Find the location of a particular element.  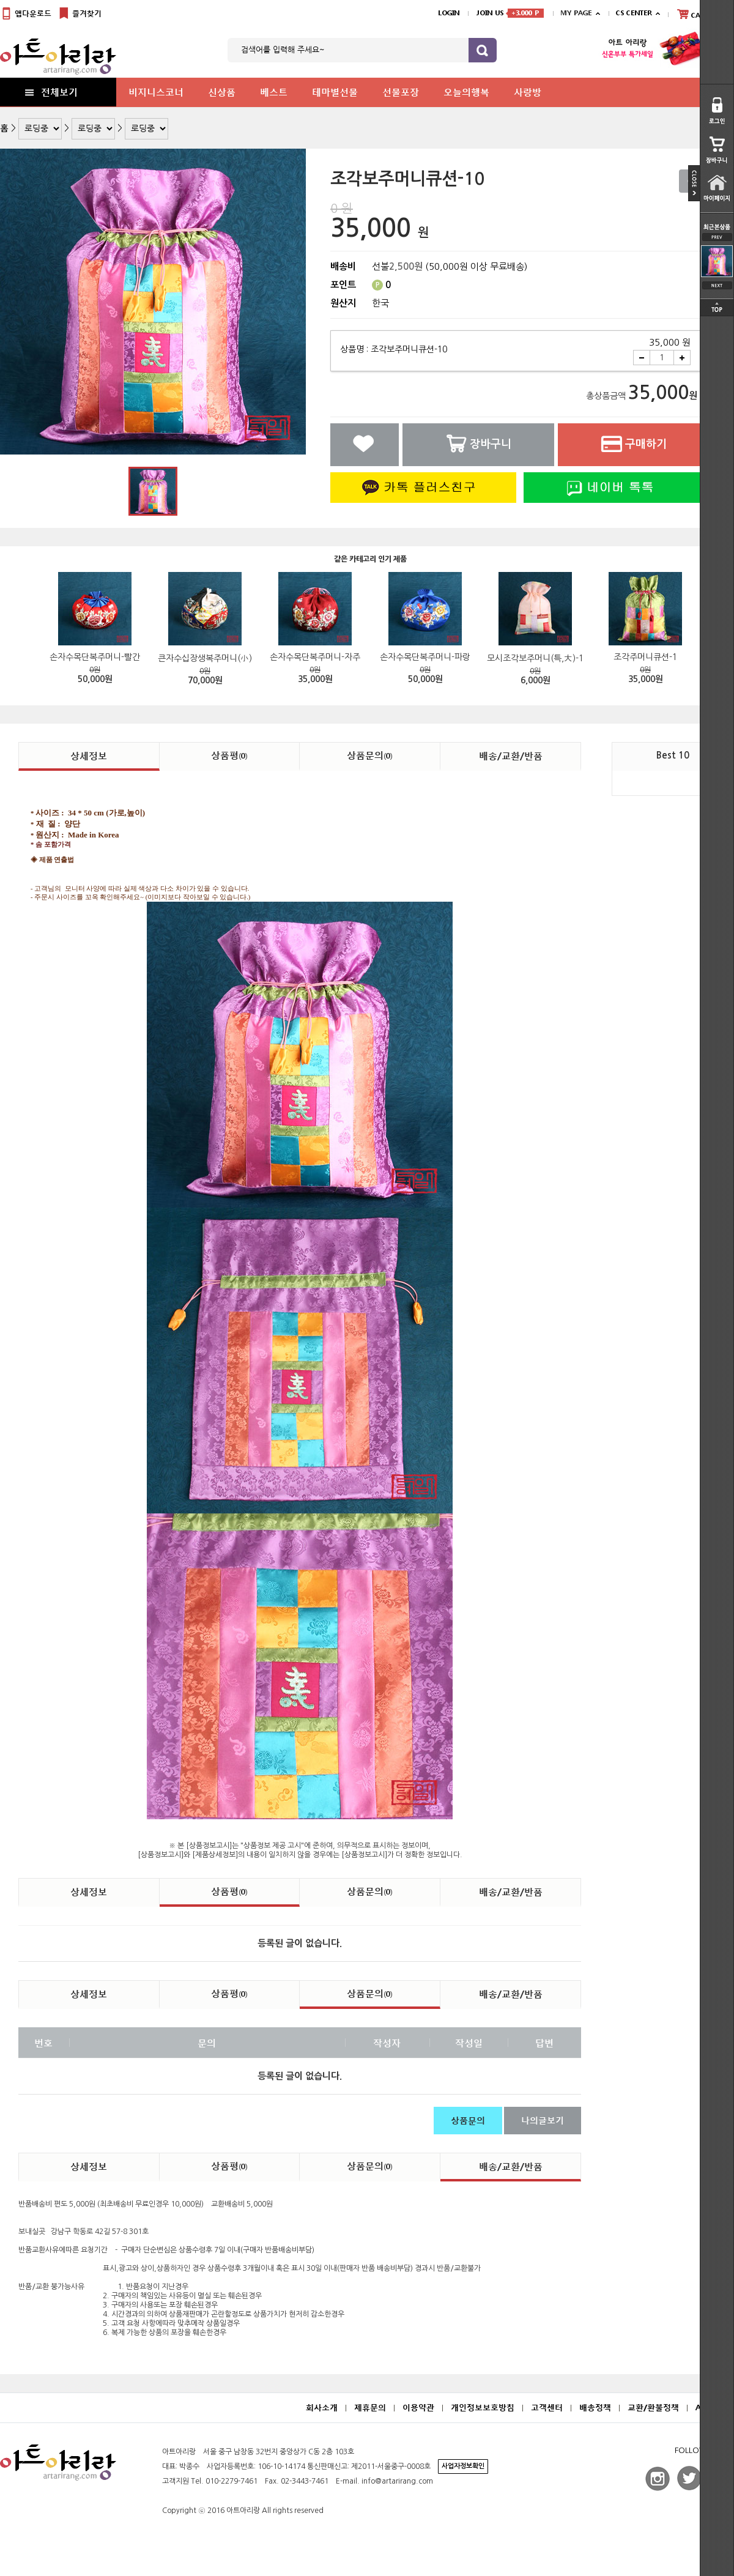

회사소개 is located at coordinates (322, 2407).